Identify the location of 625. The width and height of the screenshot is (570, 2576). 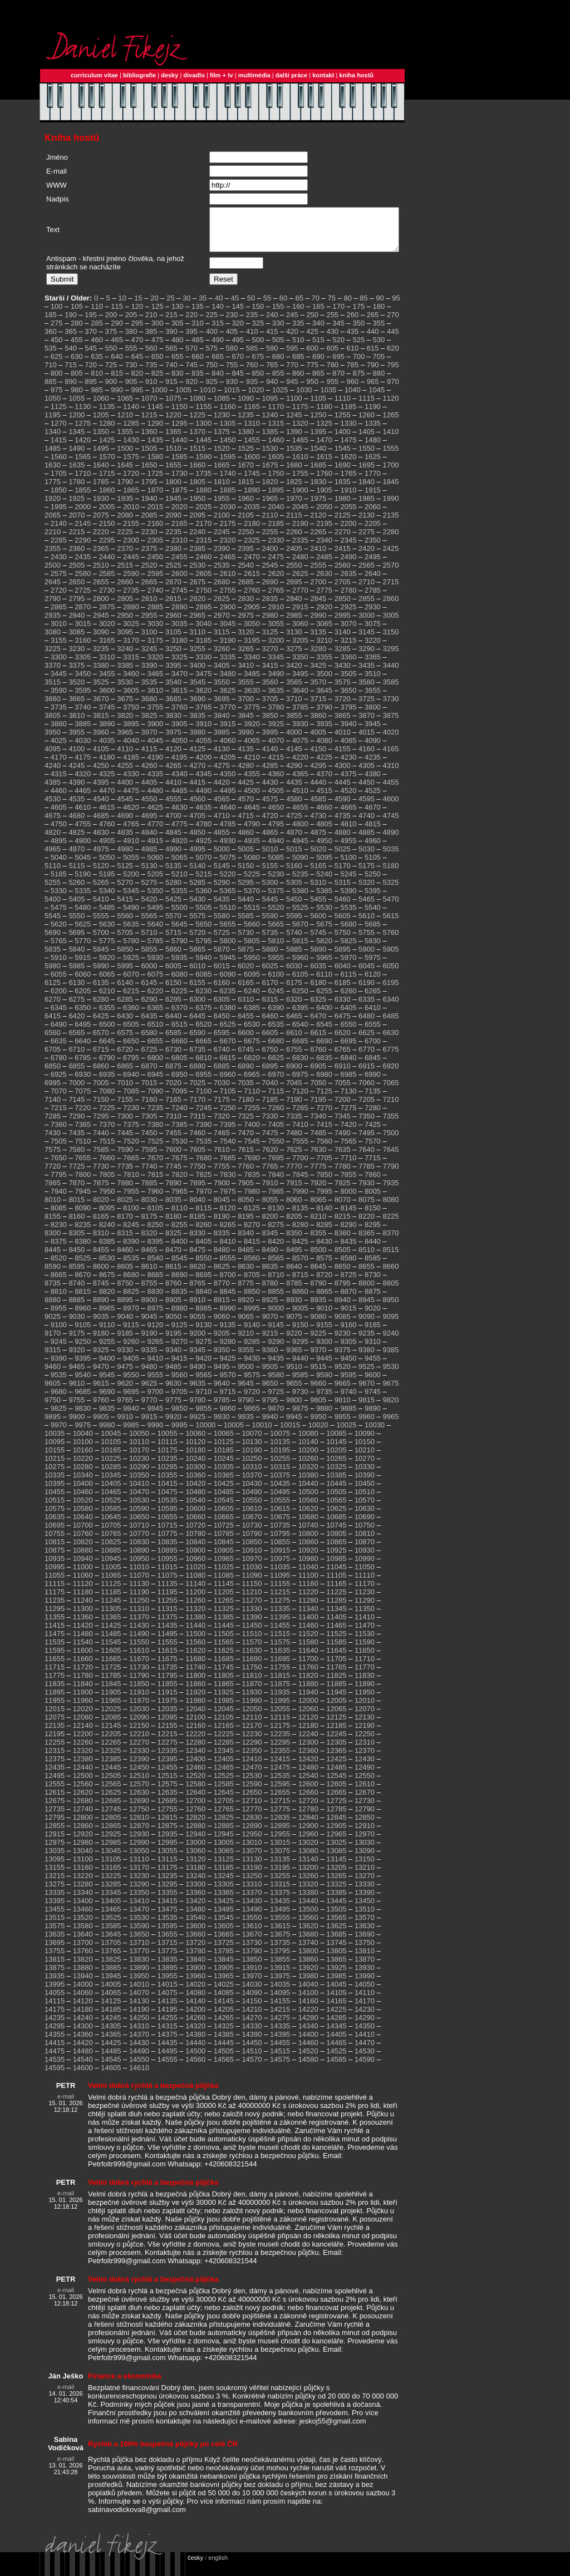
(57, 365).